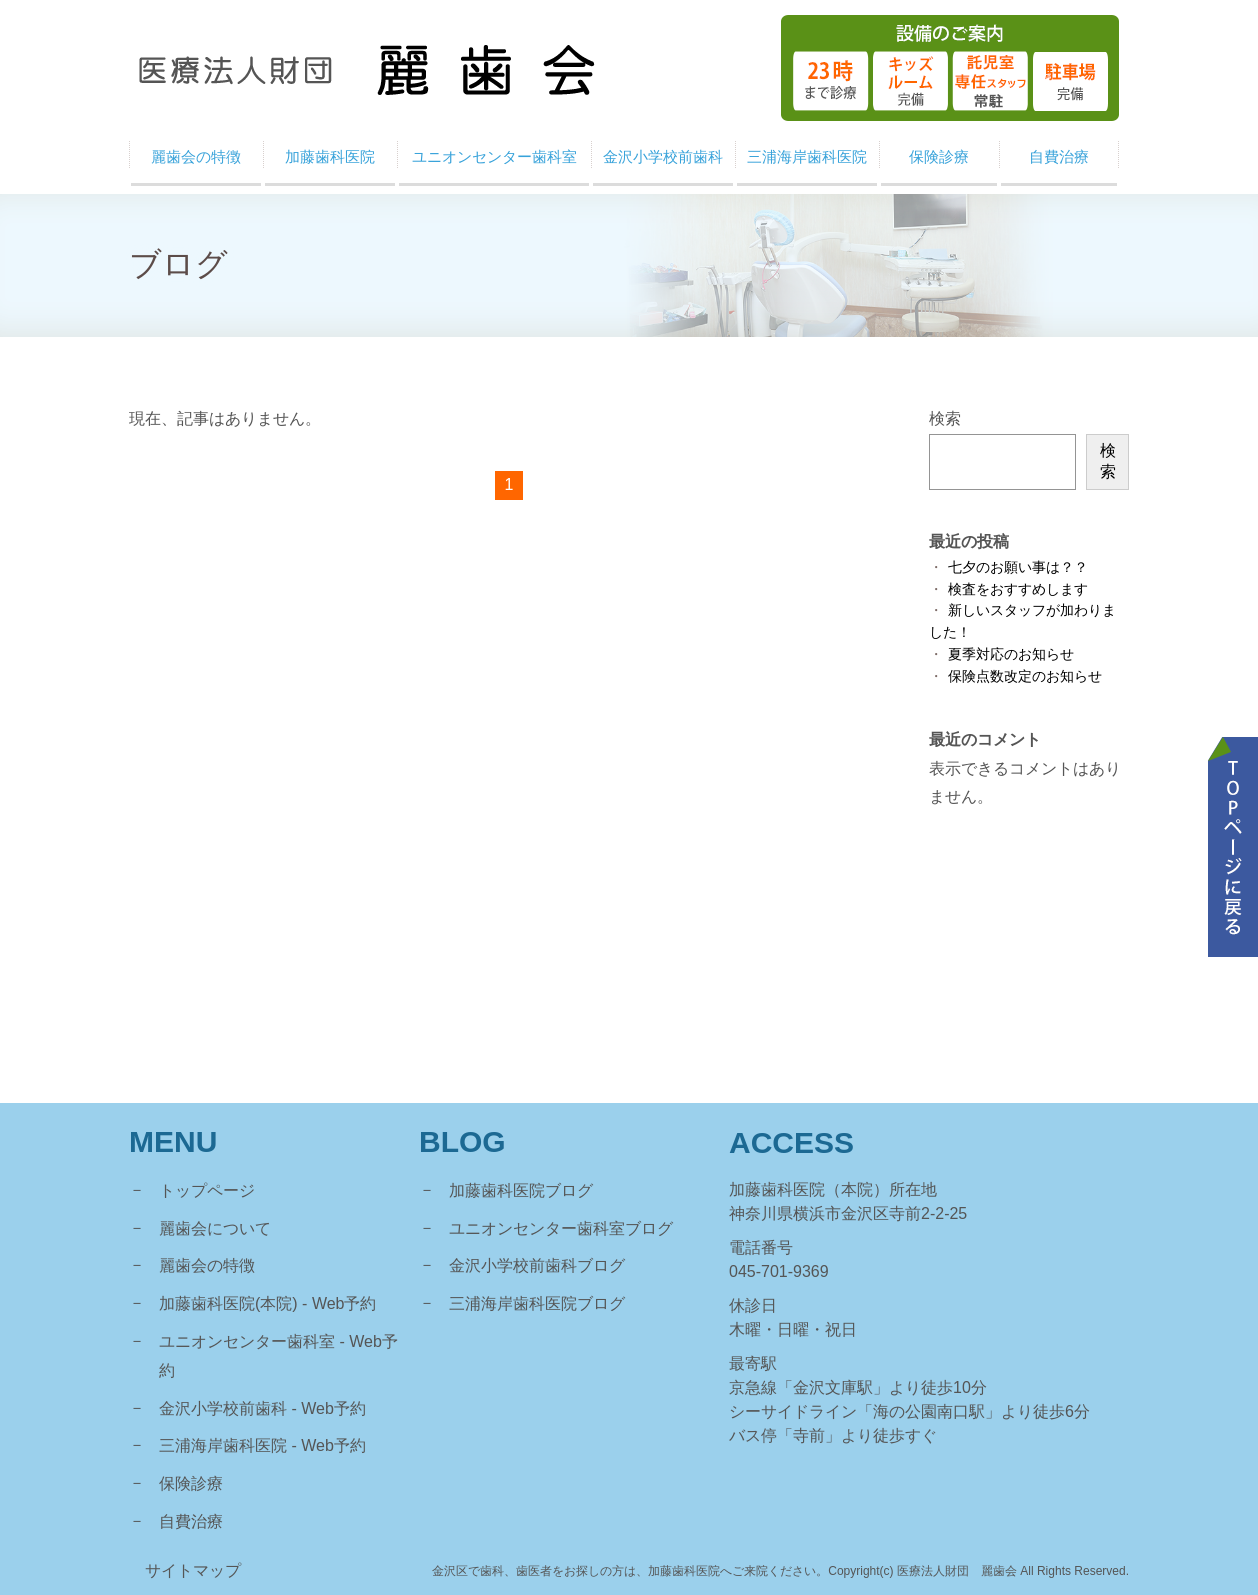 This screenshot has width=1258, height=1595. What do you see at coordinates (945, 418) in the screenshot?
I see `検索` at bounding box center [945, 418].